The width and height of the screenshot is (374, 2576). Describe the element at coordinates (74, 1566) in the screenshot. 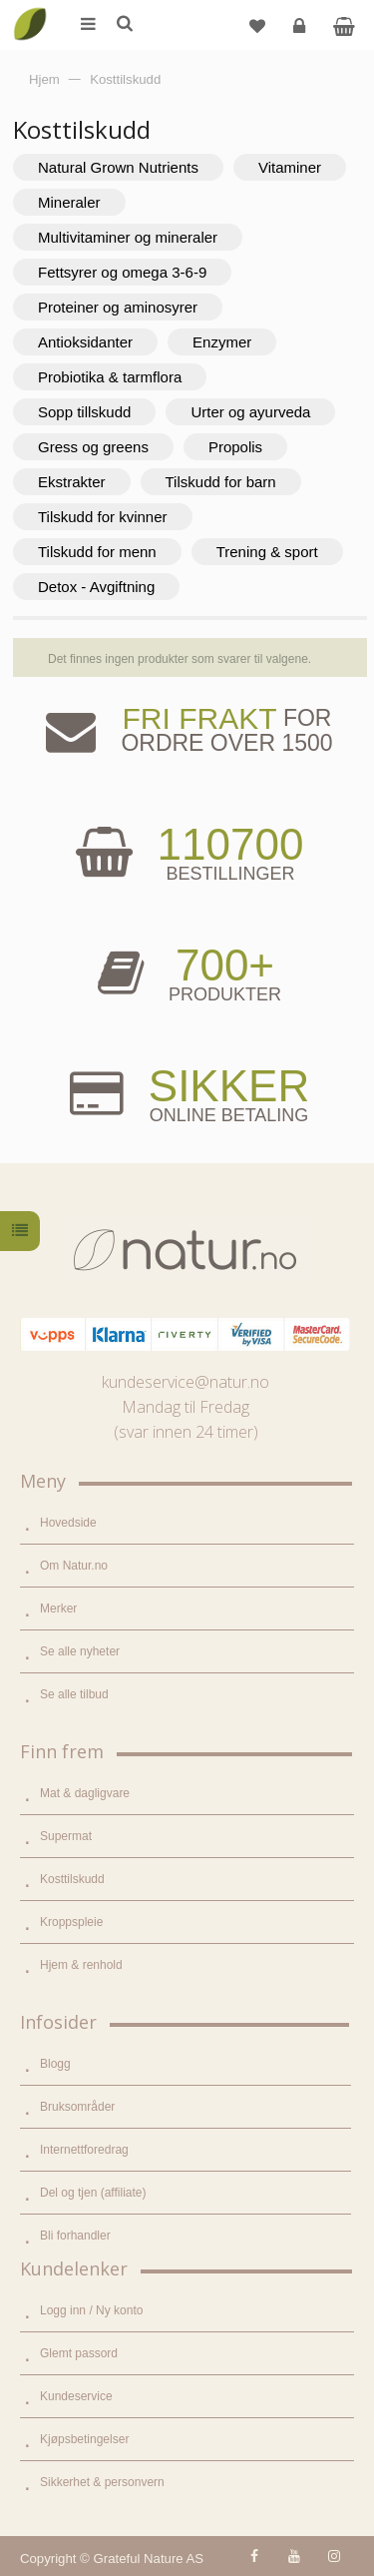

I see `Om Natur.no` at that location.